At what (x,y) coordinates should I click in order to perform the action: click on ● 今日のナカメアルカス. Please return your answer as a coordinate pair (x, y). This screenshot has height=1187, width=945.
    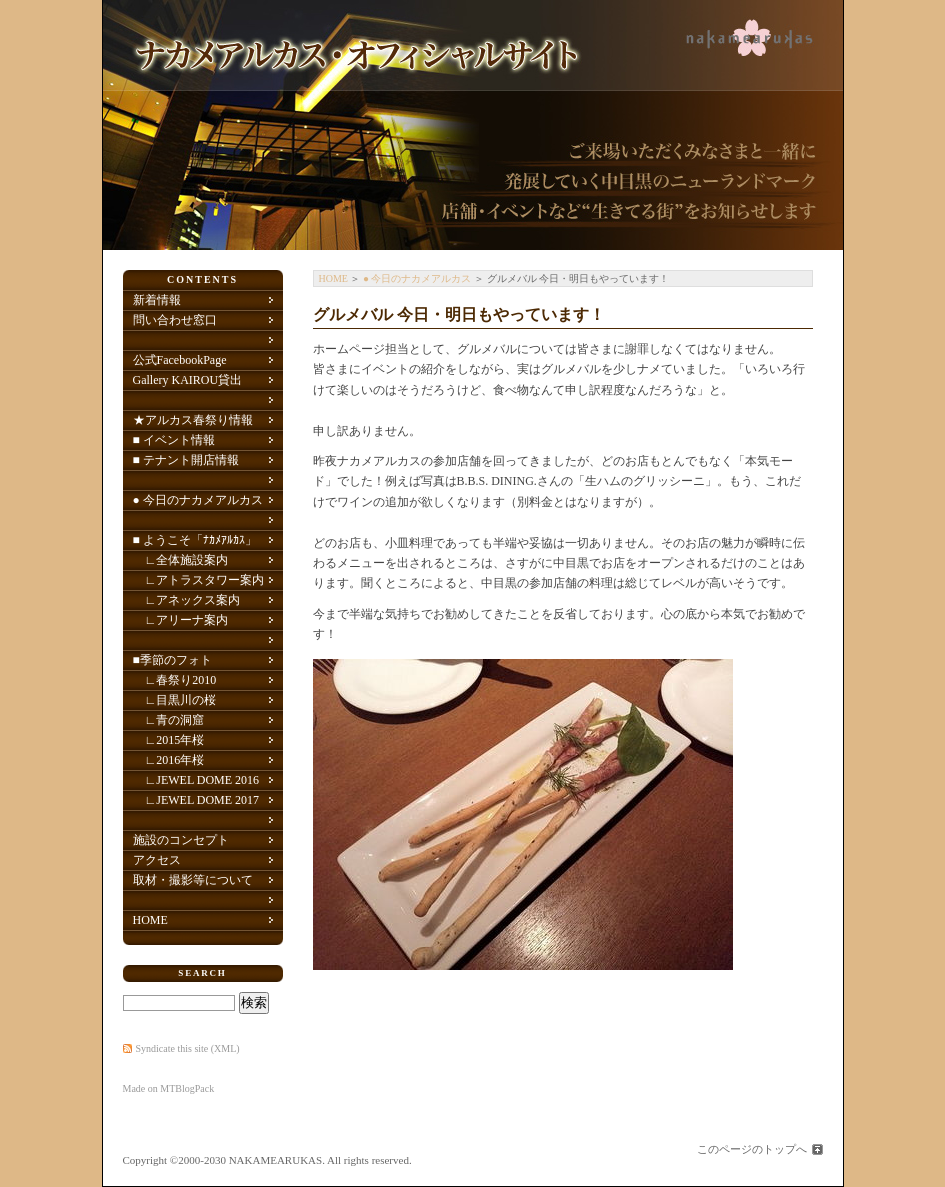
    Looking at the image, I should click on (417, 278).